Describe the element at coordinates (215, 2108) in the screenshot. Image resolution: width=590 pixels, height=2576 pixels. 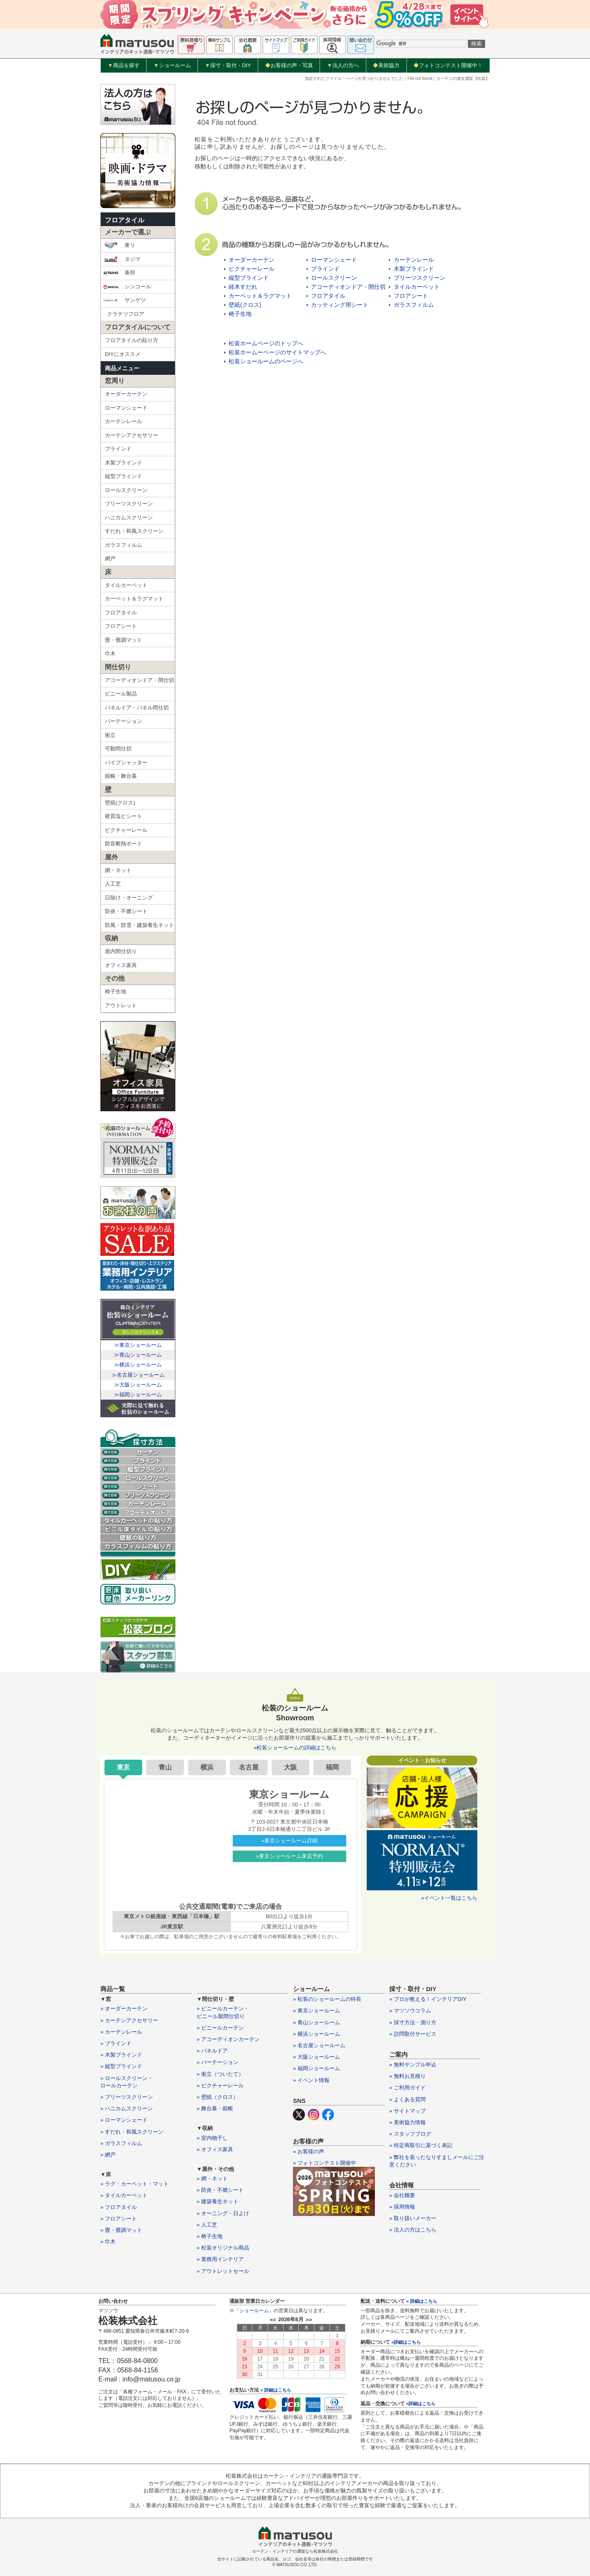
I see `» 舞台幕・緞帳` at that location.